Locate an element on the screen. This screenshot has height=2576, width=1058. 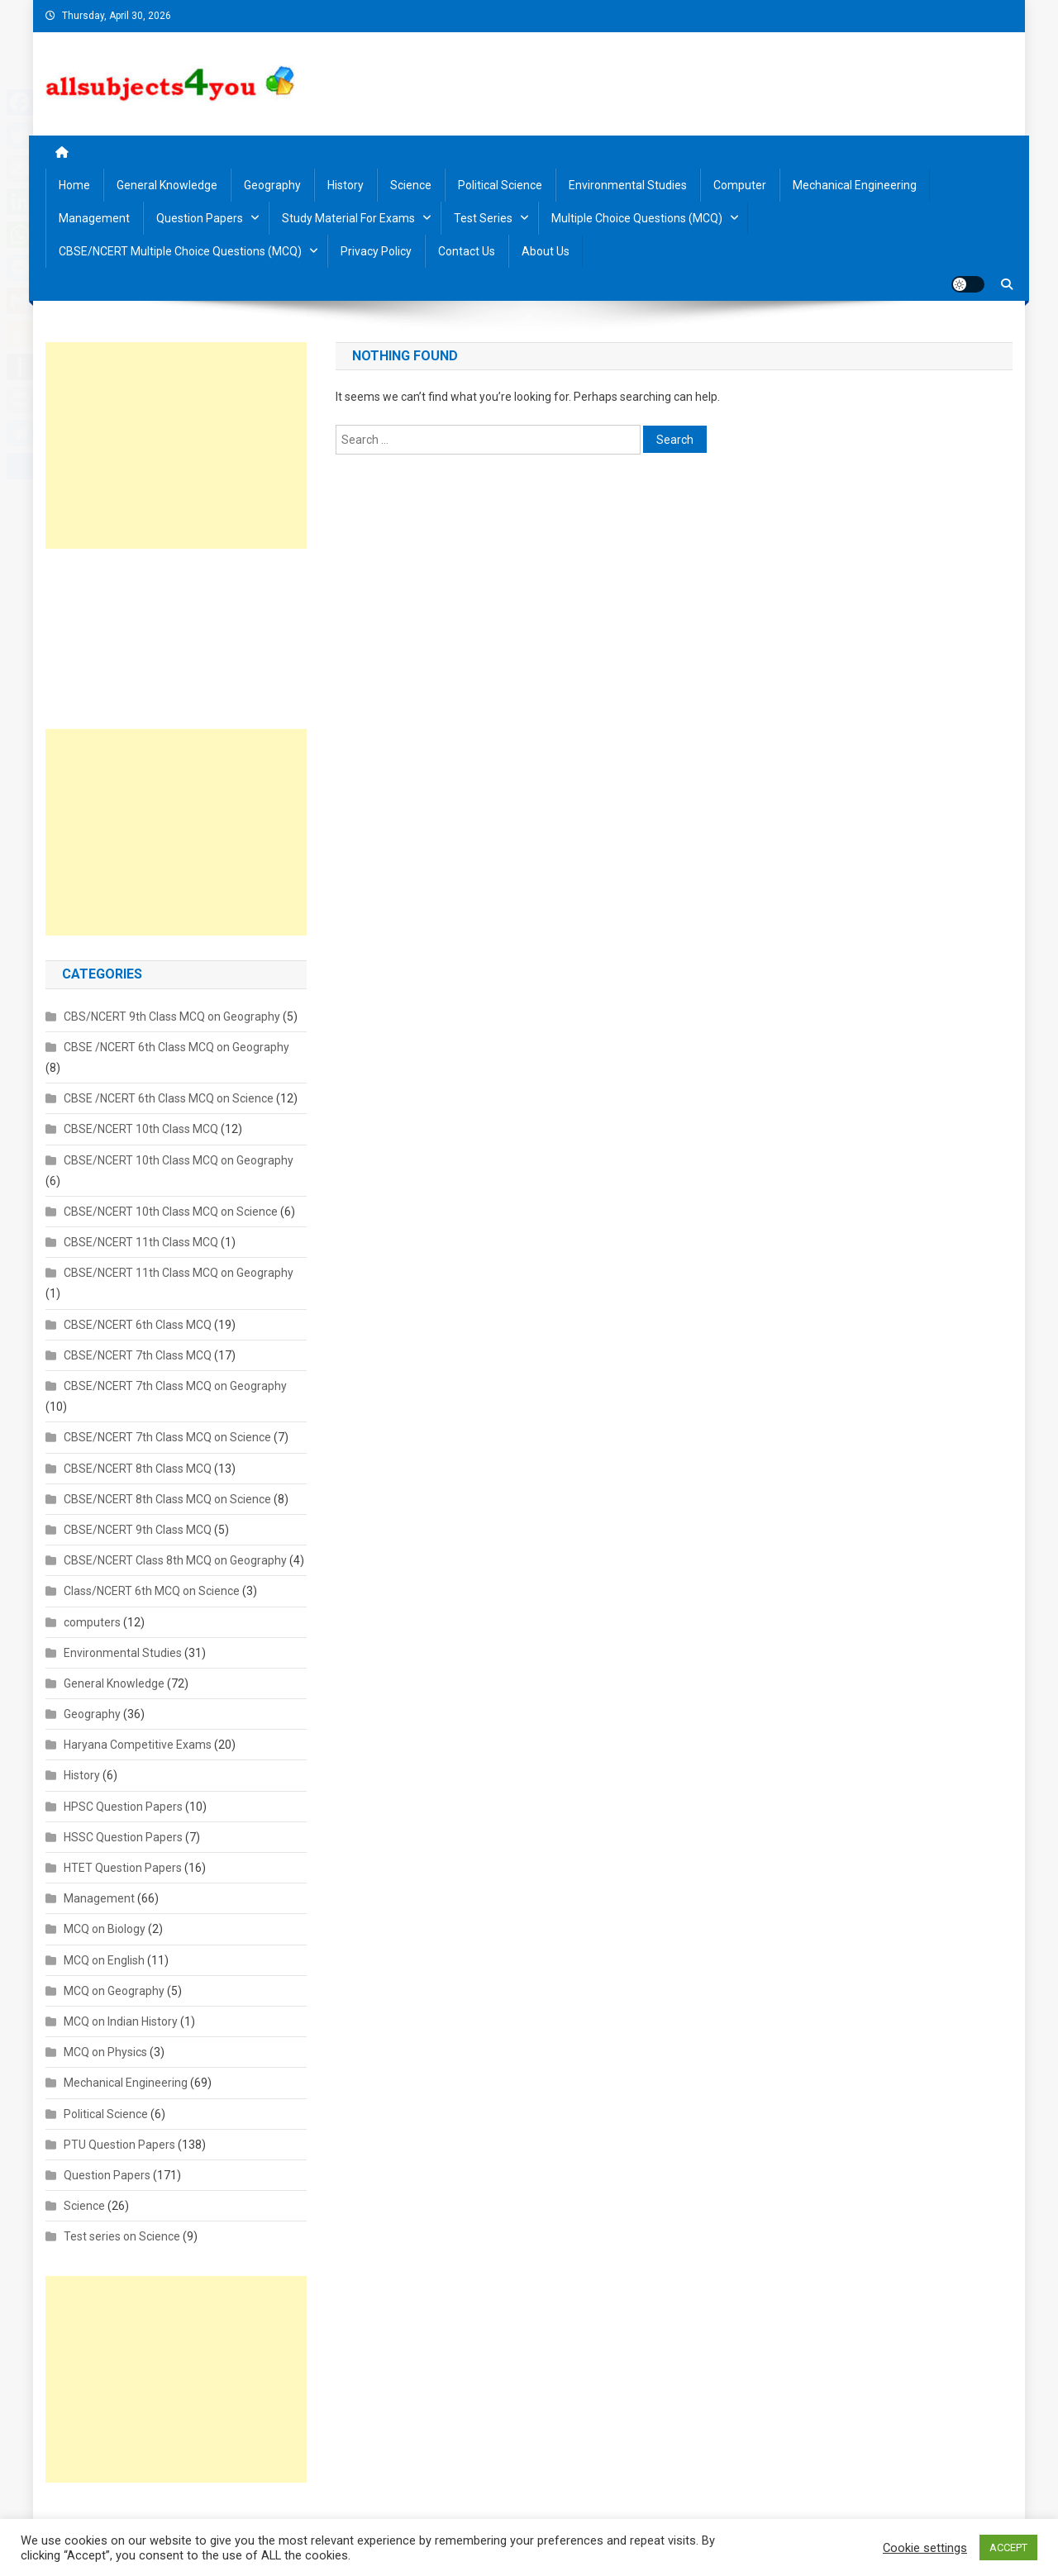
About us is located at coordinates (546, 251).